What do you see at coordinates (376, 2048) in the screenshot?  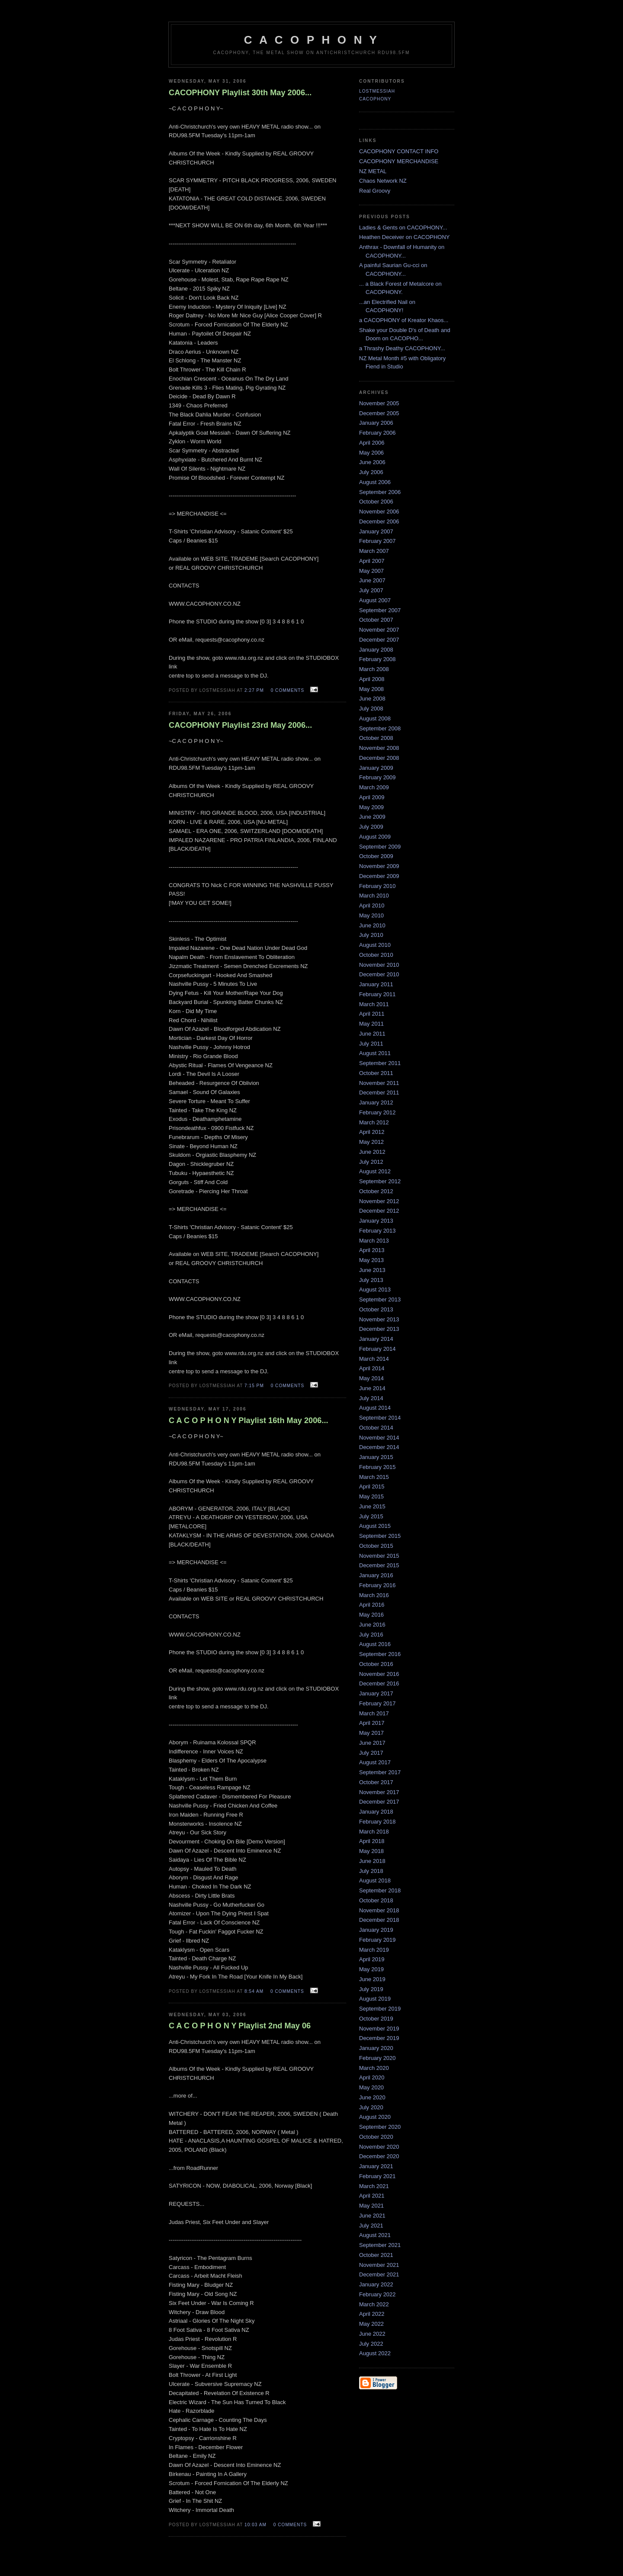 I see `January 2020` at bounding box center [376, 2048].